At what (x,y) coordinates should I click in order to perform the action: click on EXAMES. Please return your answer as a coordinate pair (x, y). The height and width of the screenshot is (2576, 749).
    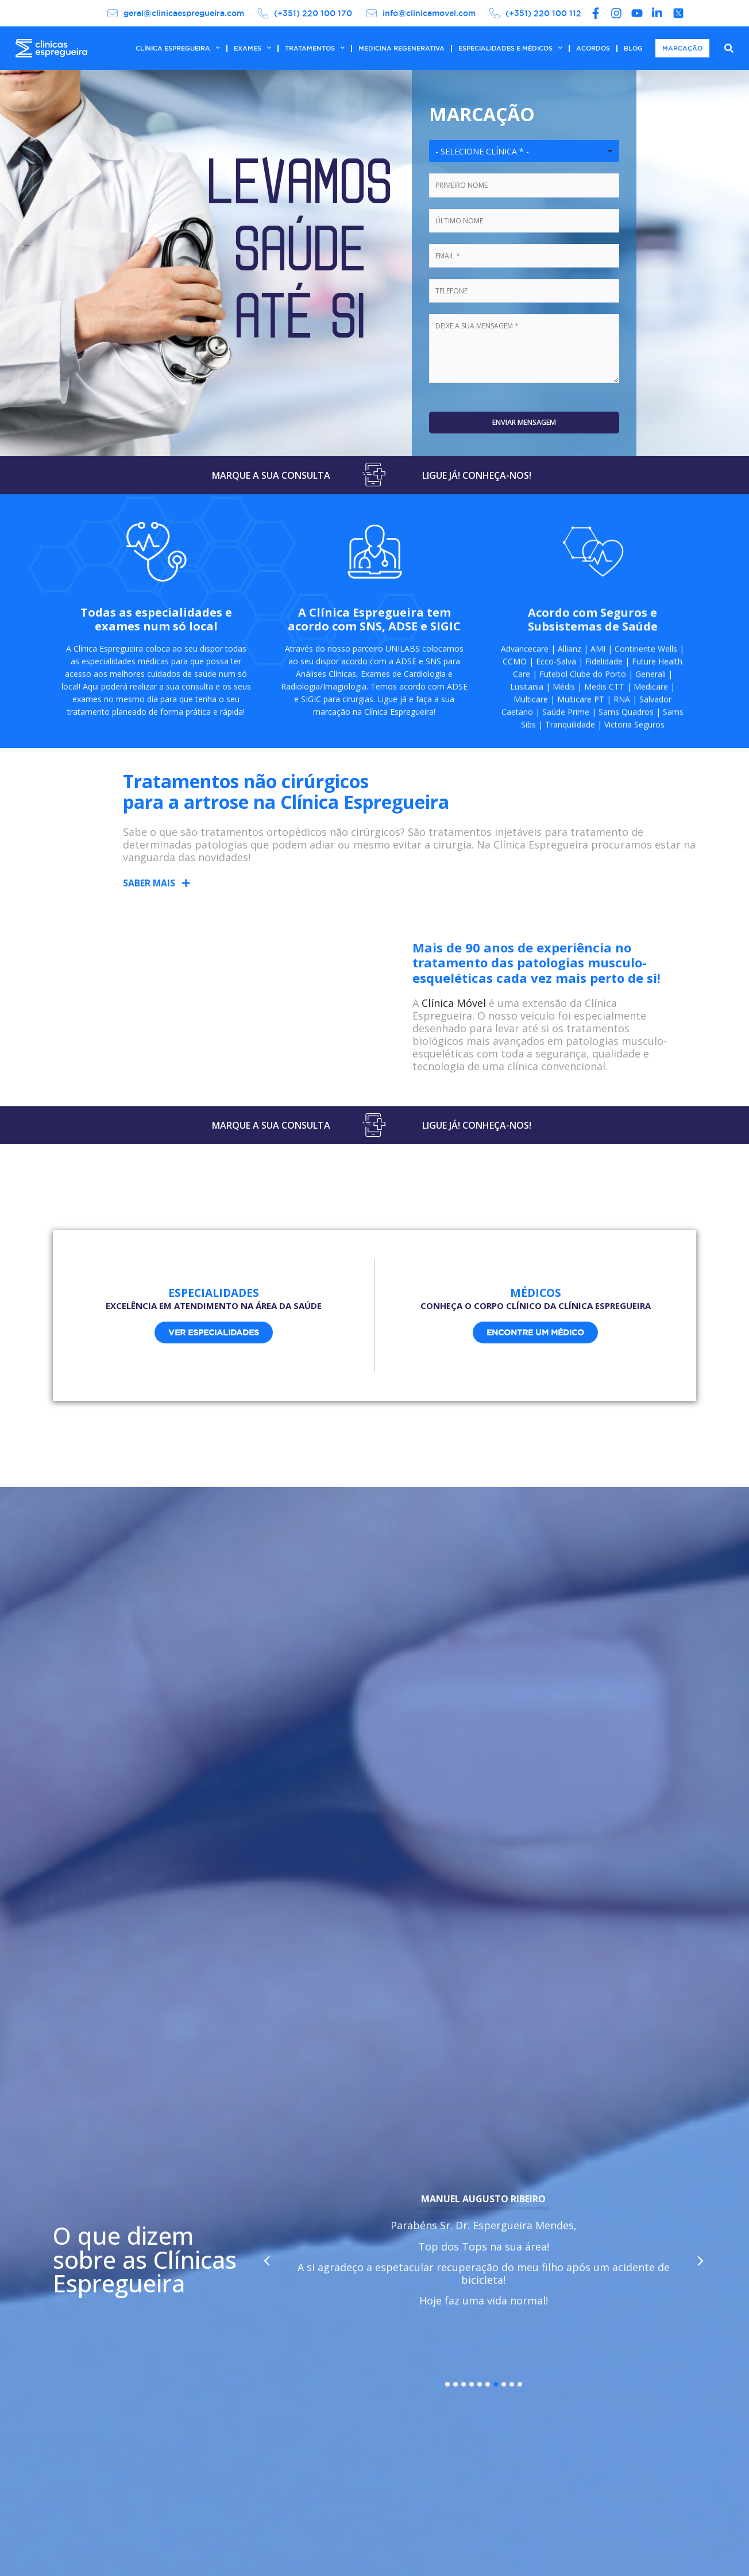
    Looking at the image, I should click on (252, 48).